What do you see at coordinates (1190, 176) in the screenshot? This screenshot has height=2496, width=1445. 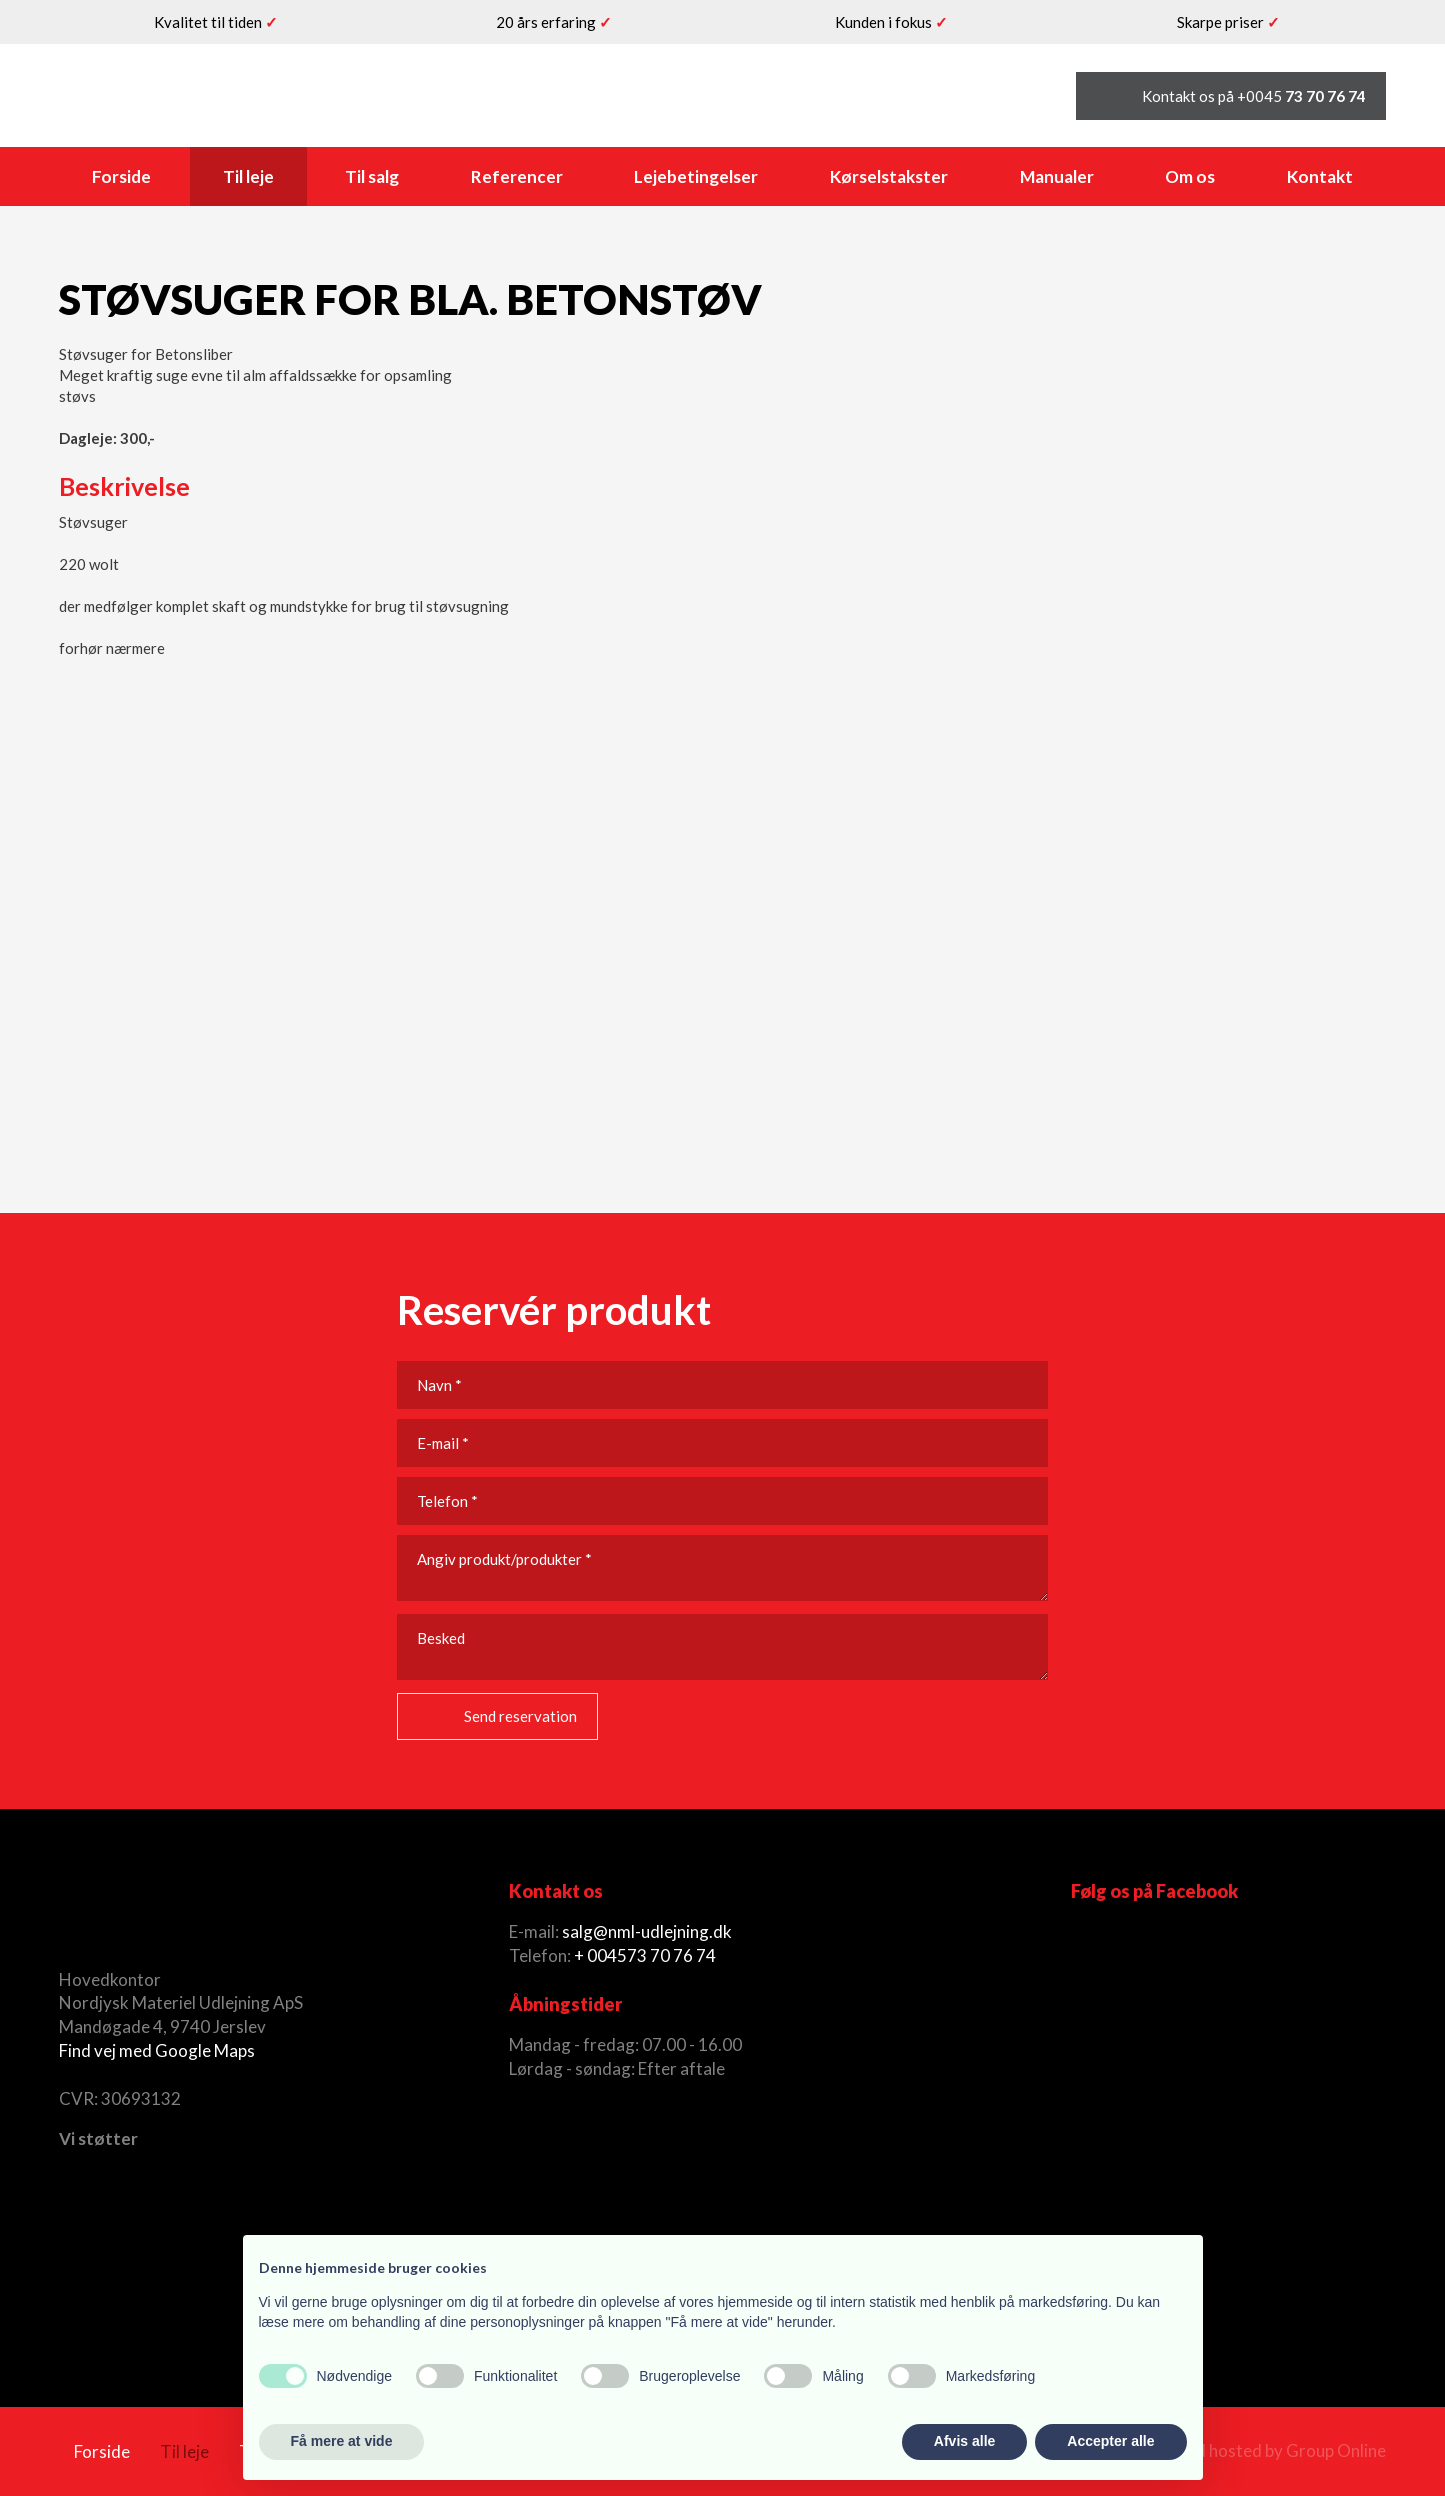 I see `Om os` at bounding box center [1190, 176].